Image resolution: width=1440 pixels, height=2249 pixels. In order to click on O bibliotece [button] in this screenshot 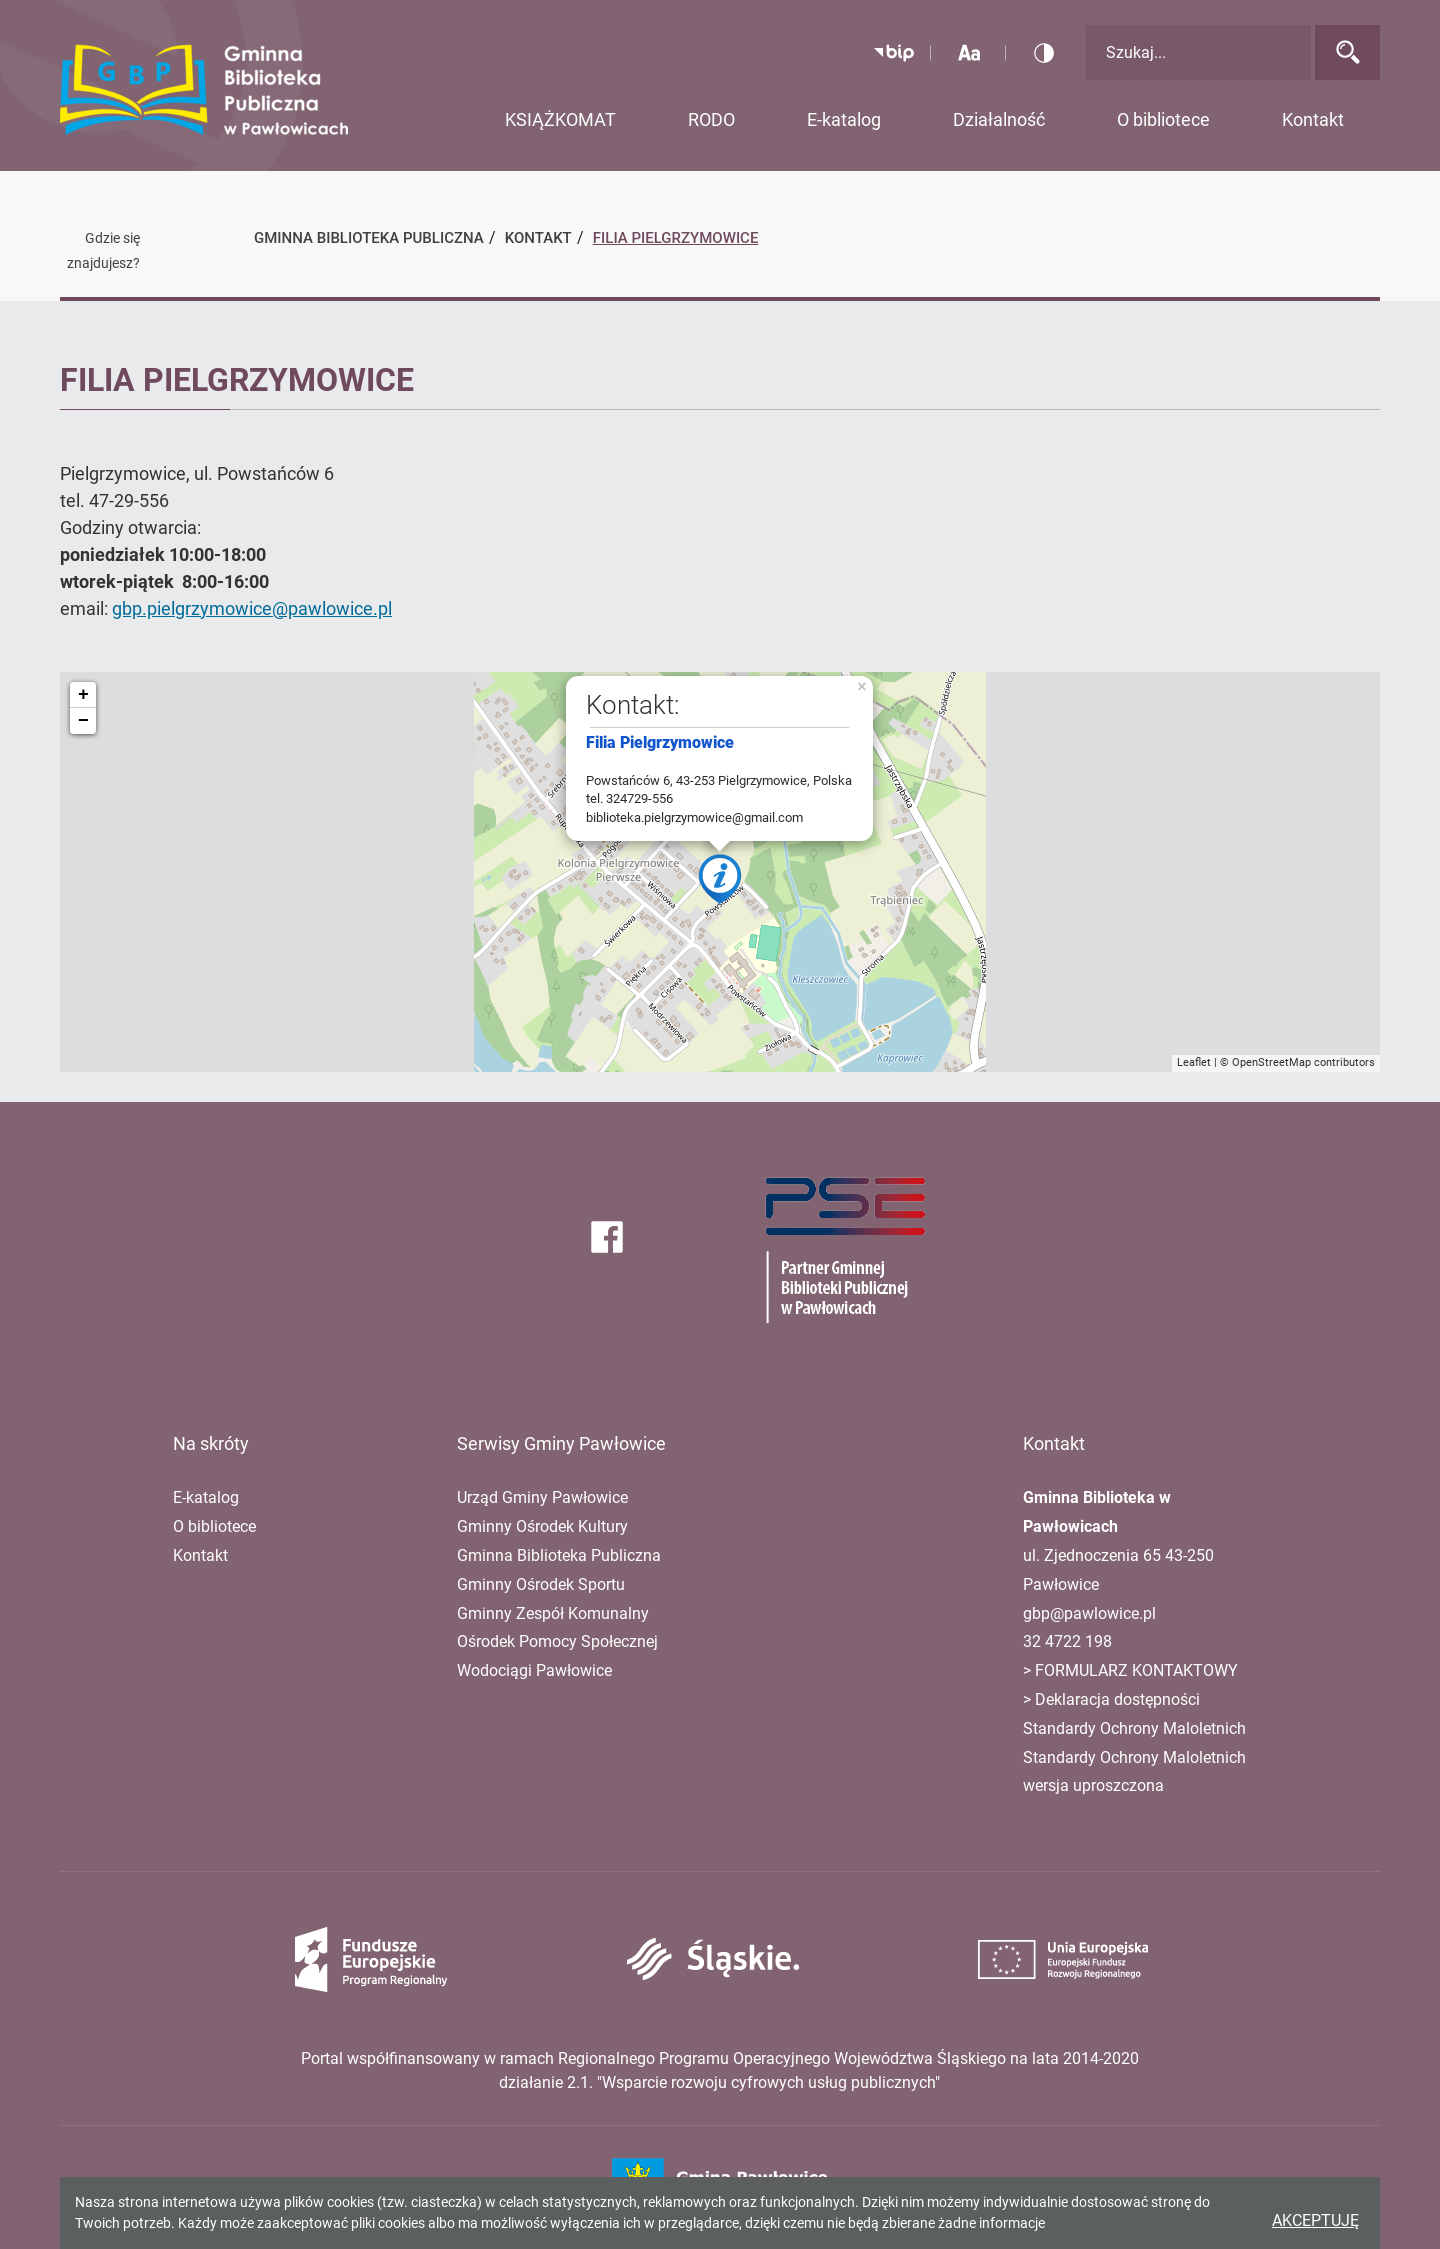, I will do `click(1163, 119)`.